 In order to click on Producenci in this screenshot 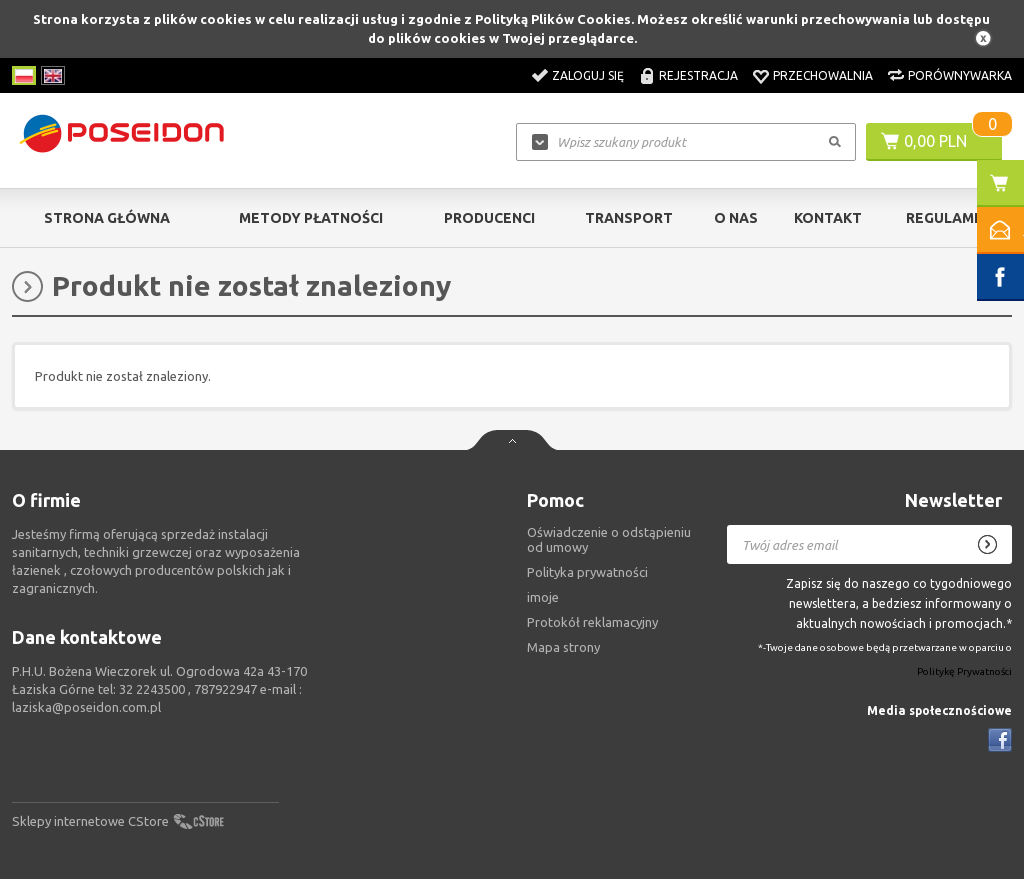, I will do `click(489, 218)`.